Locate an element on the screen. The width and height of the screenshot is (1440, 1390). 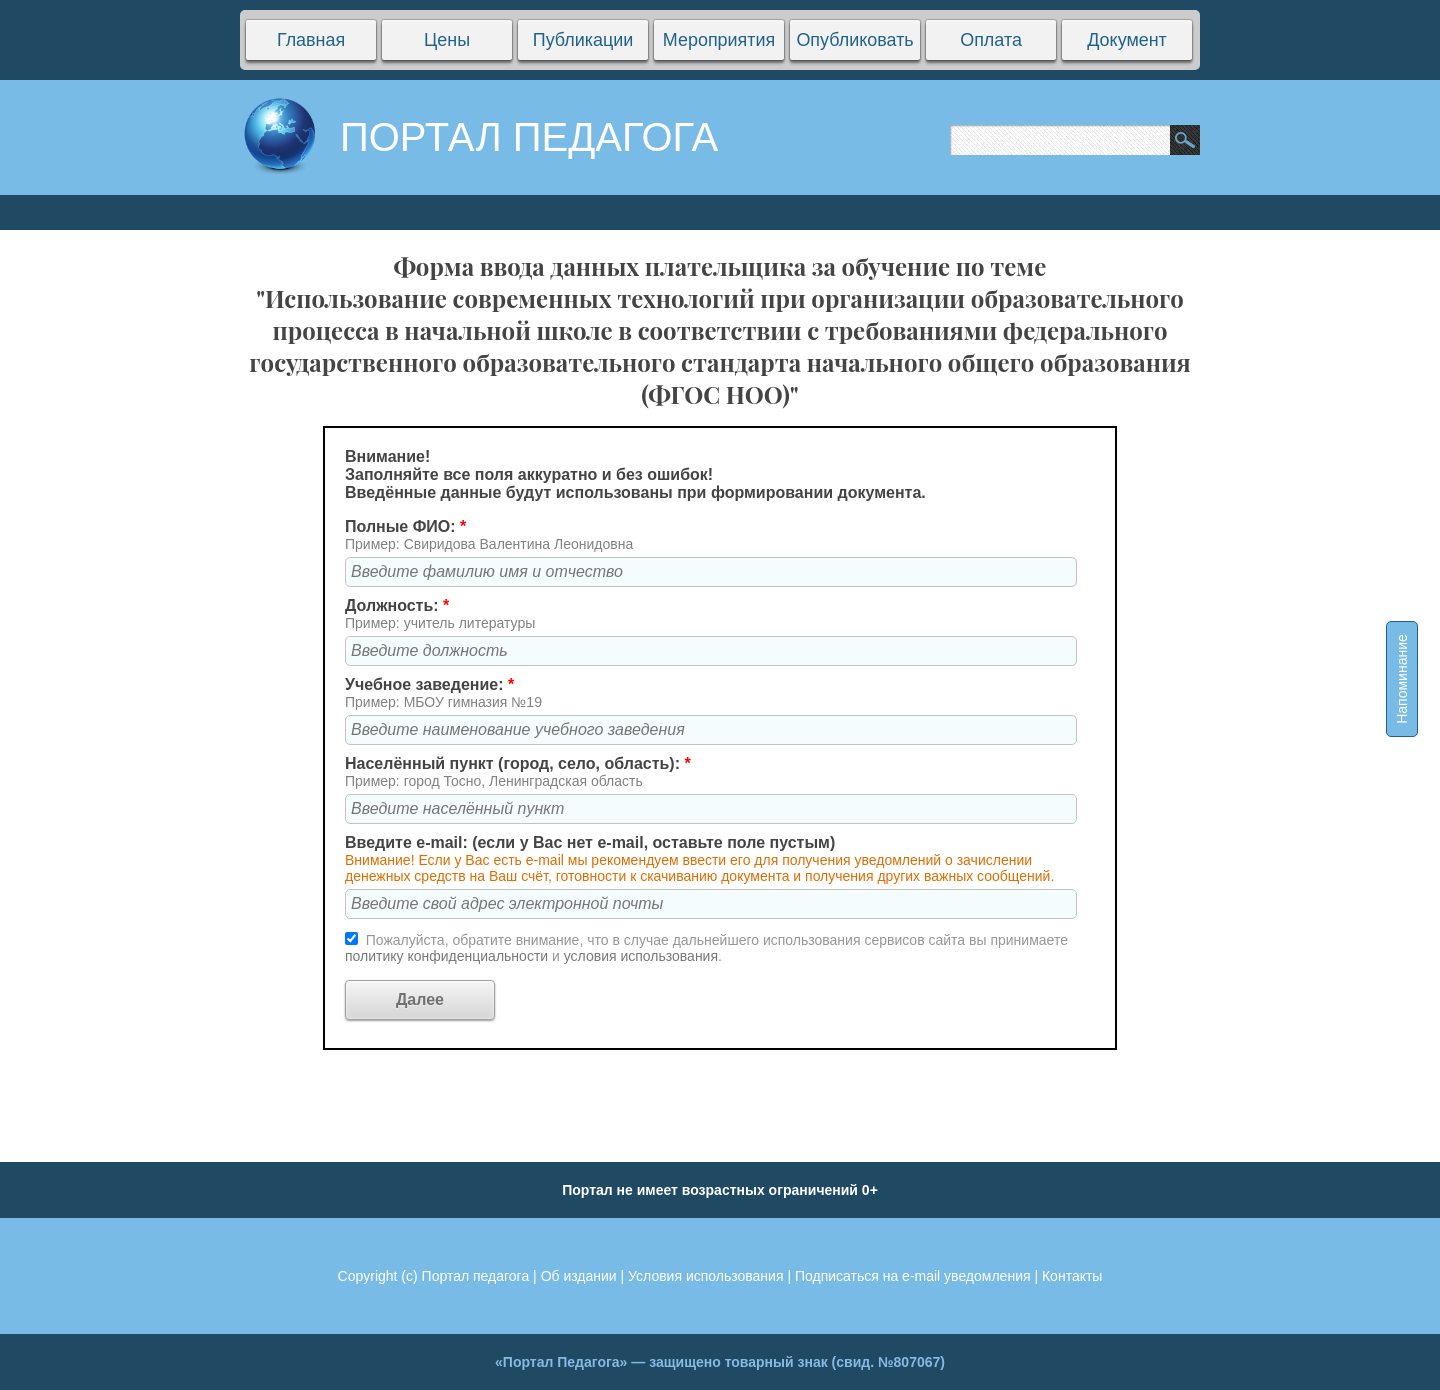
Мероприятия is located at coordinates (719, 40).